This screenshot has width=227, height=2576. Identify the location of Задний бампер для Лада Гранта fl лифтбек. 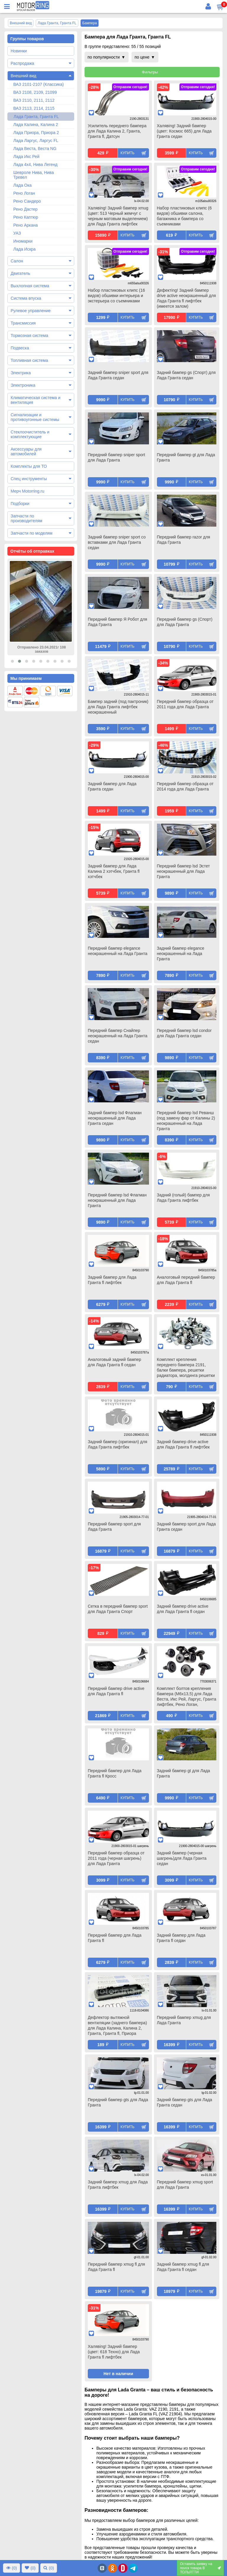
(112, 1280).